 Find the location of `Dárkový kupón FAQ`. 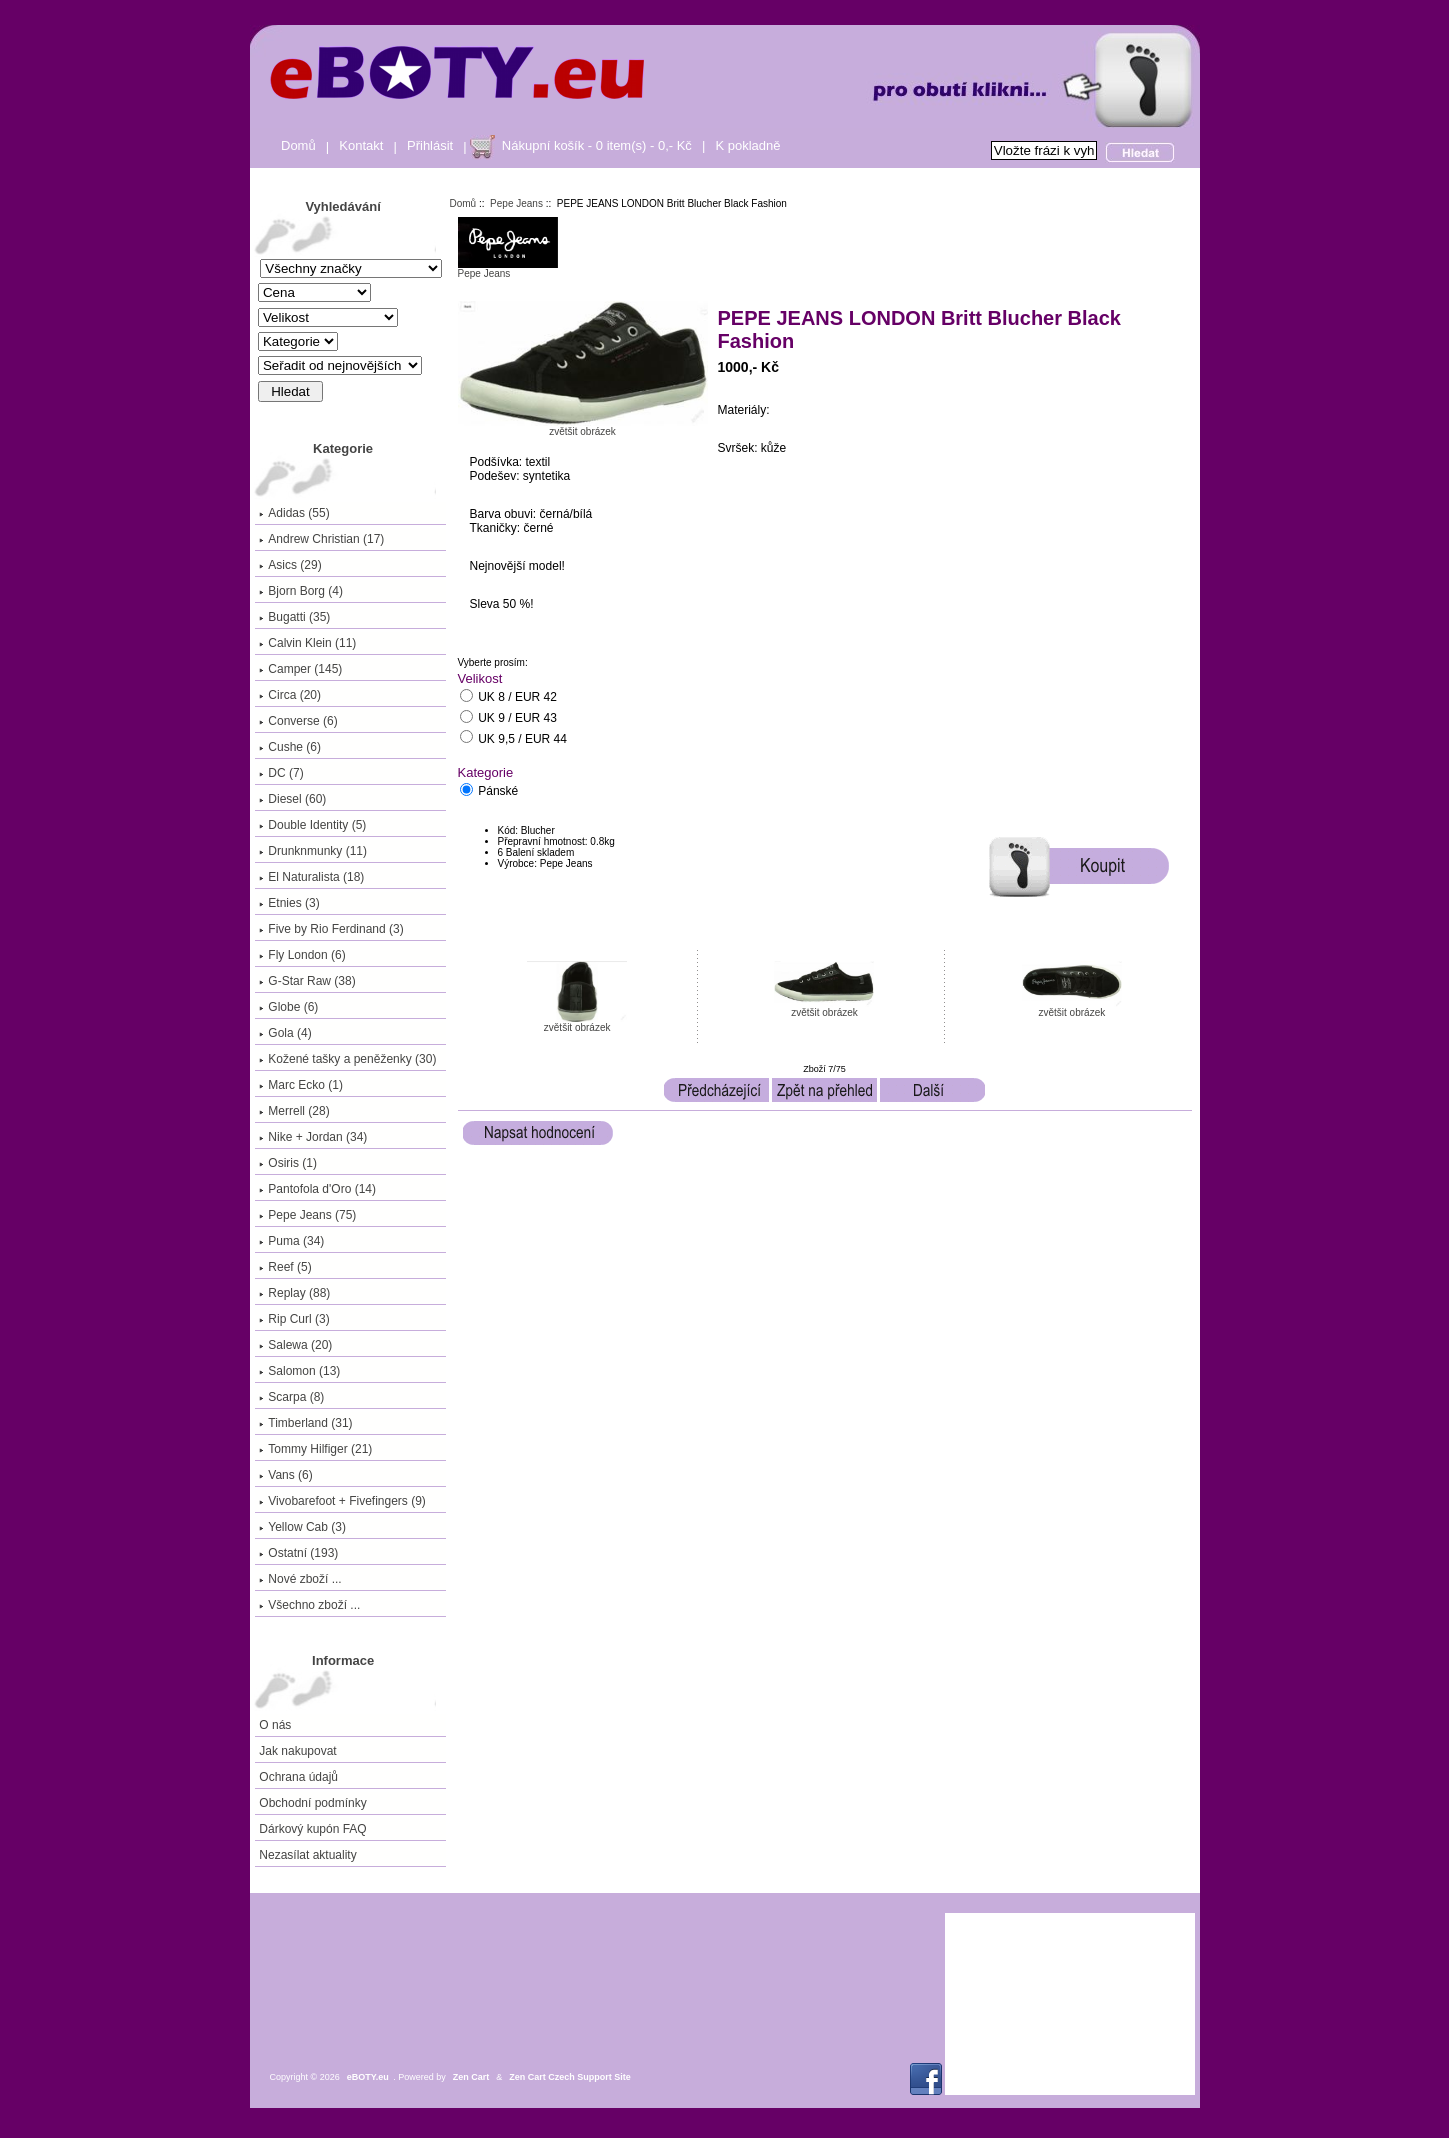

Dárkový kupón FAQ is located at coordinates (312, 1829).